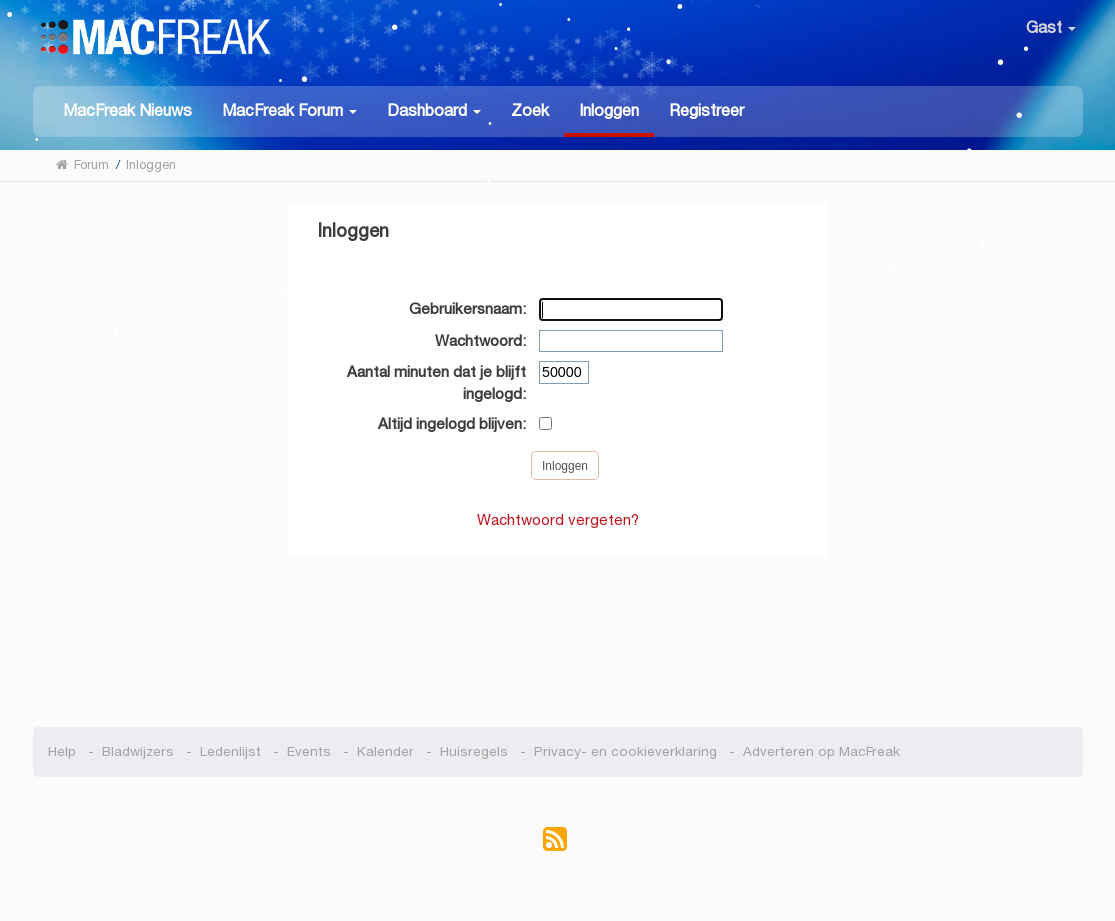  Describe the element at coordinates (127, 110) in the screenshot. I see `MacFreak Nieuws` at that location.